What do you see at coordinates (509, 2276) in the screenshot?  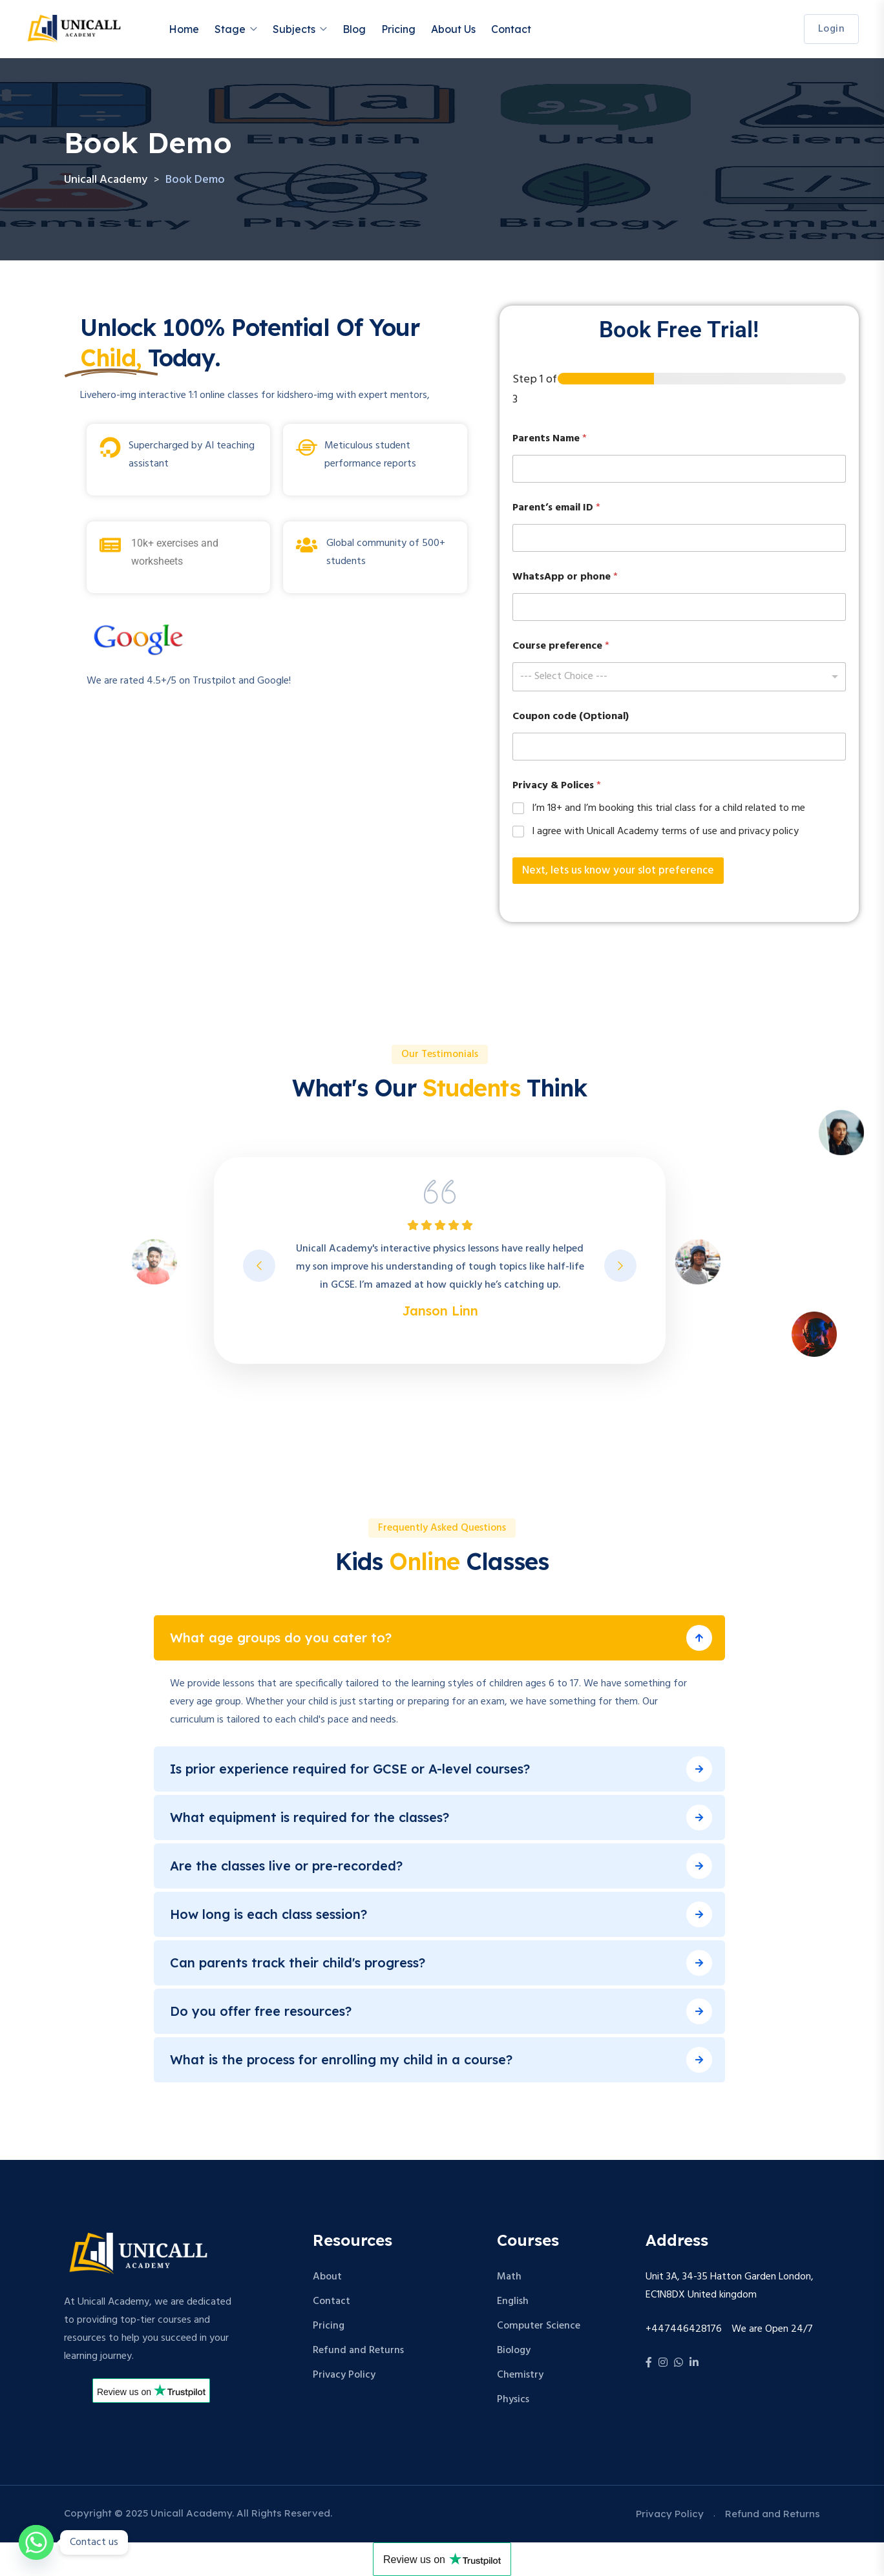 I see `Math` at bounding box center [509, 2276].